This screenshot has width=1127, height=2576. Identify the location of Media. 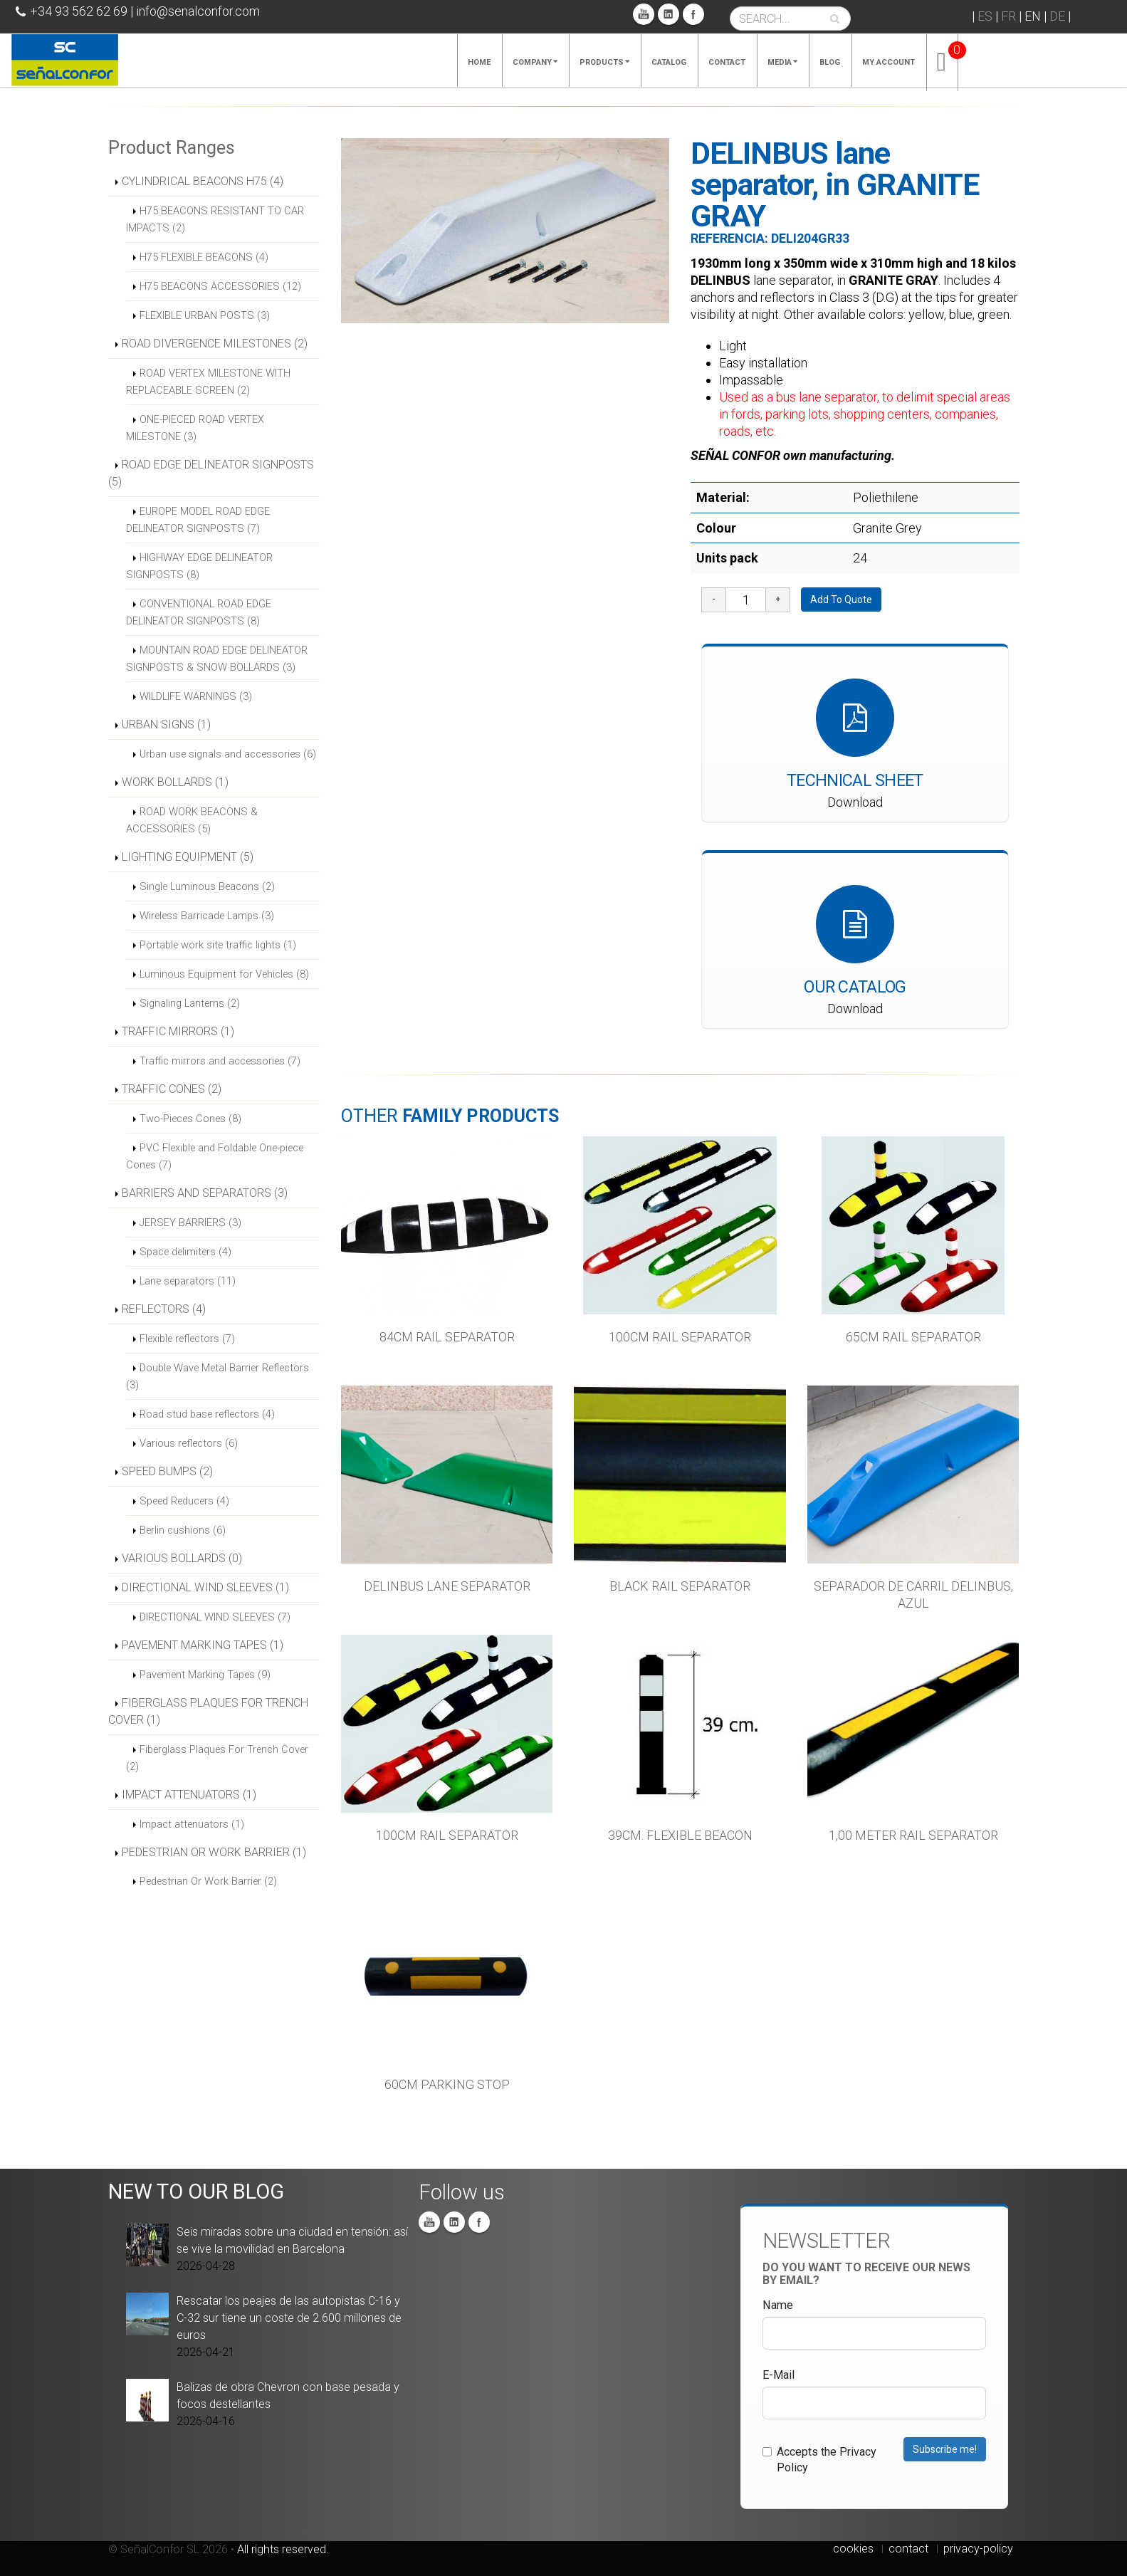
(782, 62).